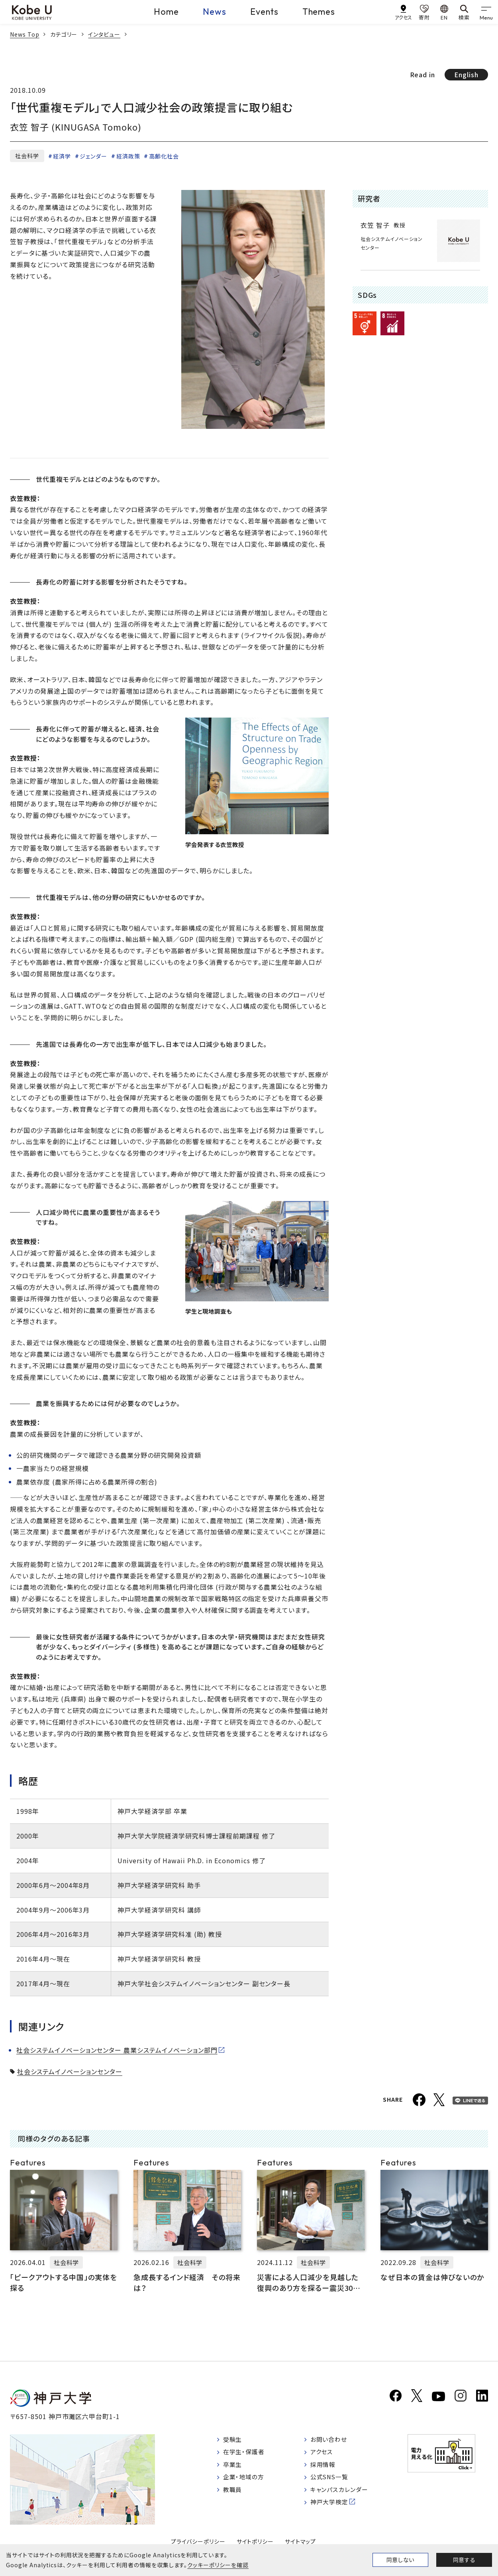  I want to click on ジェンダー, so click(93, 156).